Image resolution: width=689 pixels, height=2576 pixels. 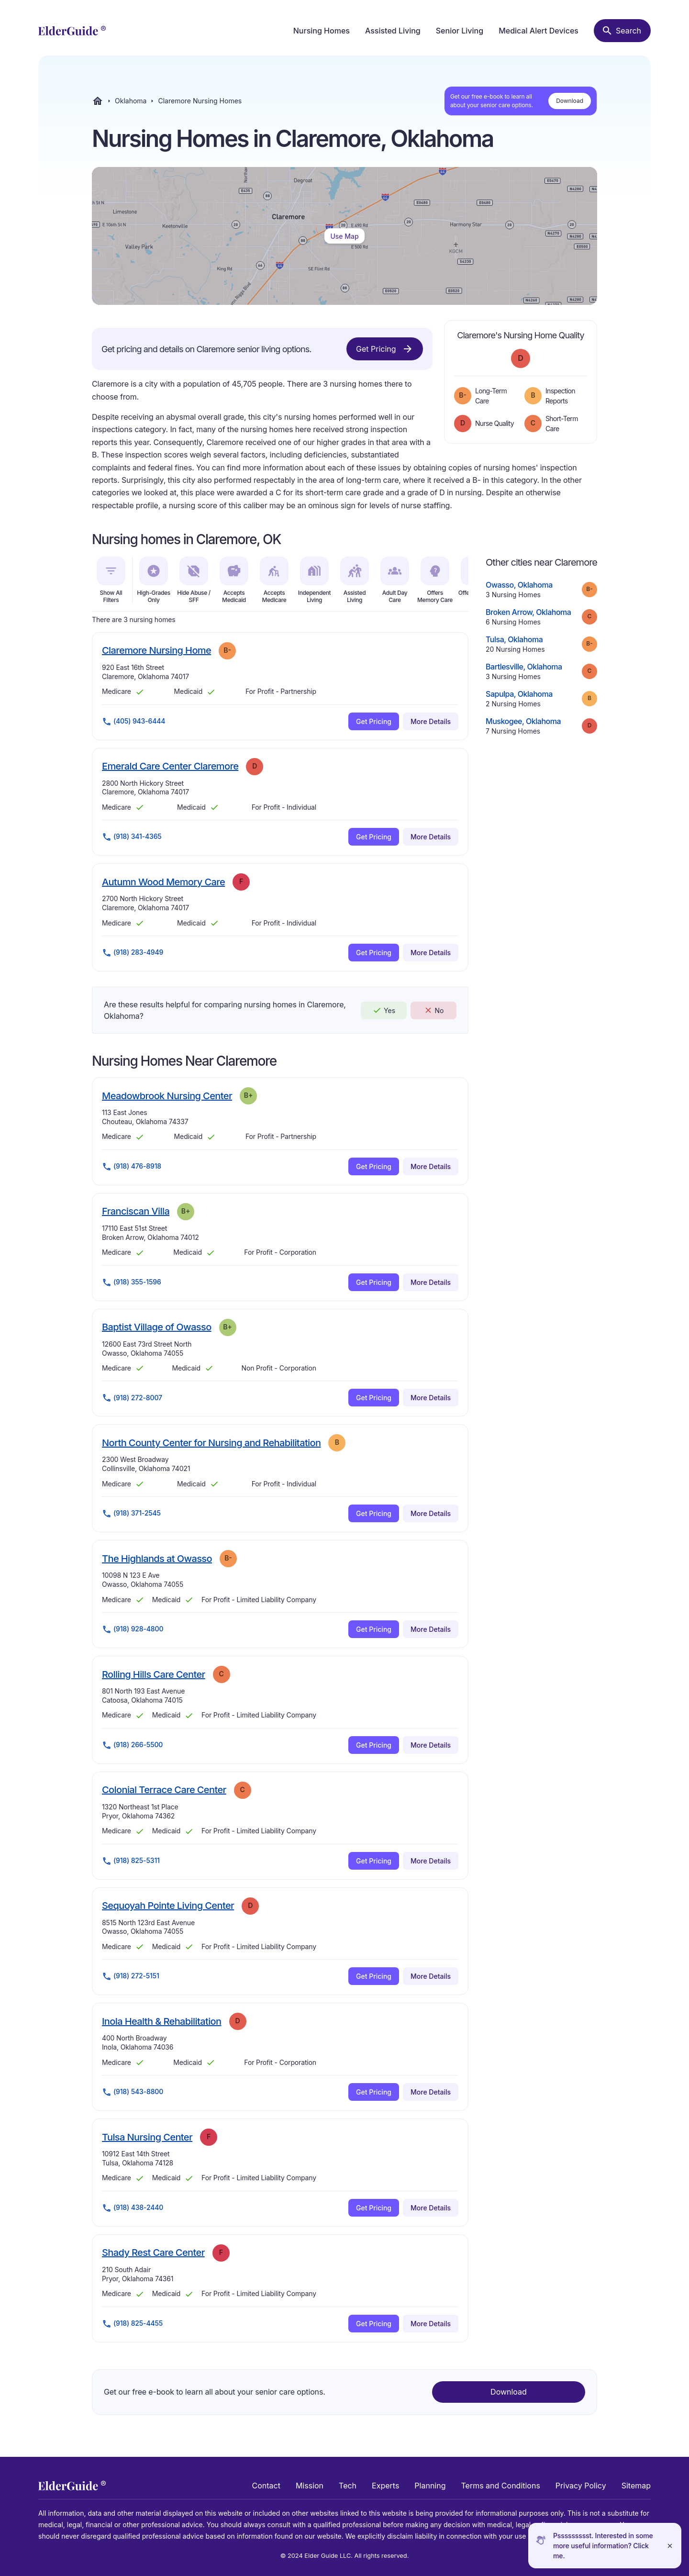 What do you see at coordinates (132, 953) in the screenshot?
I see `(918) 283-4949` at bounding box center [132, 953].